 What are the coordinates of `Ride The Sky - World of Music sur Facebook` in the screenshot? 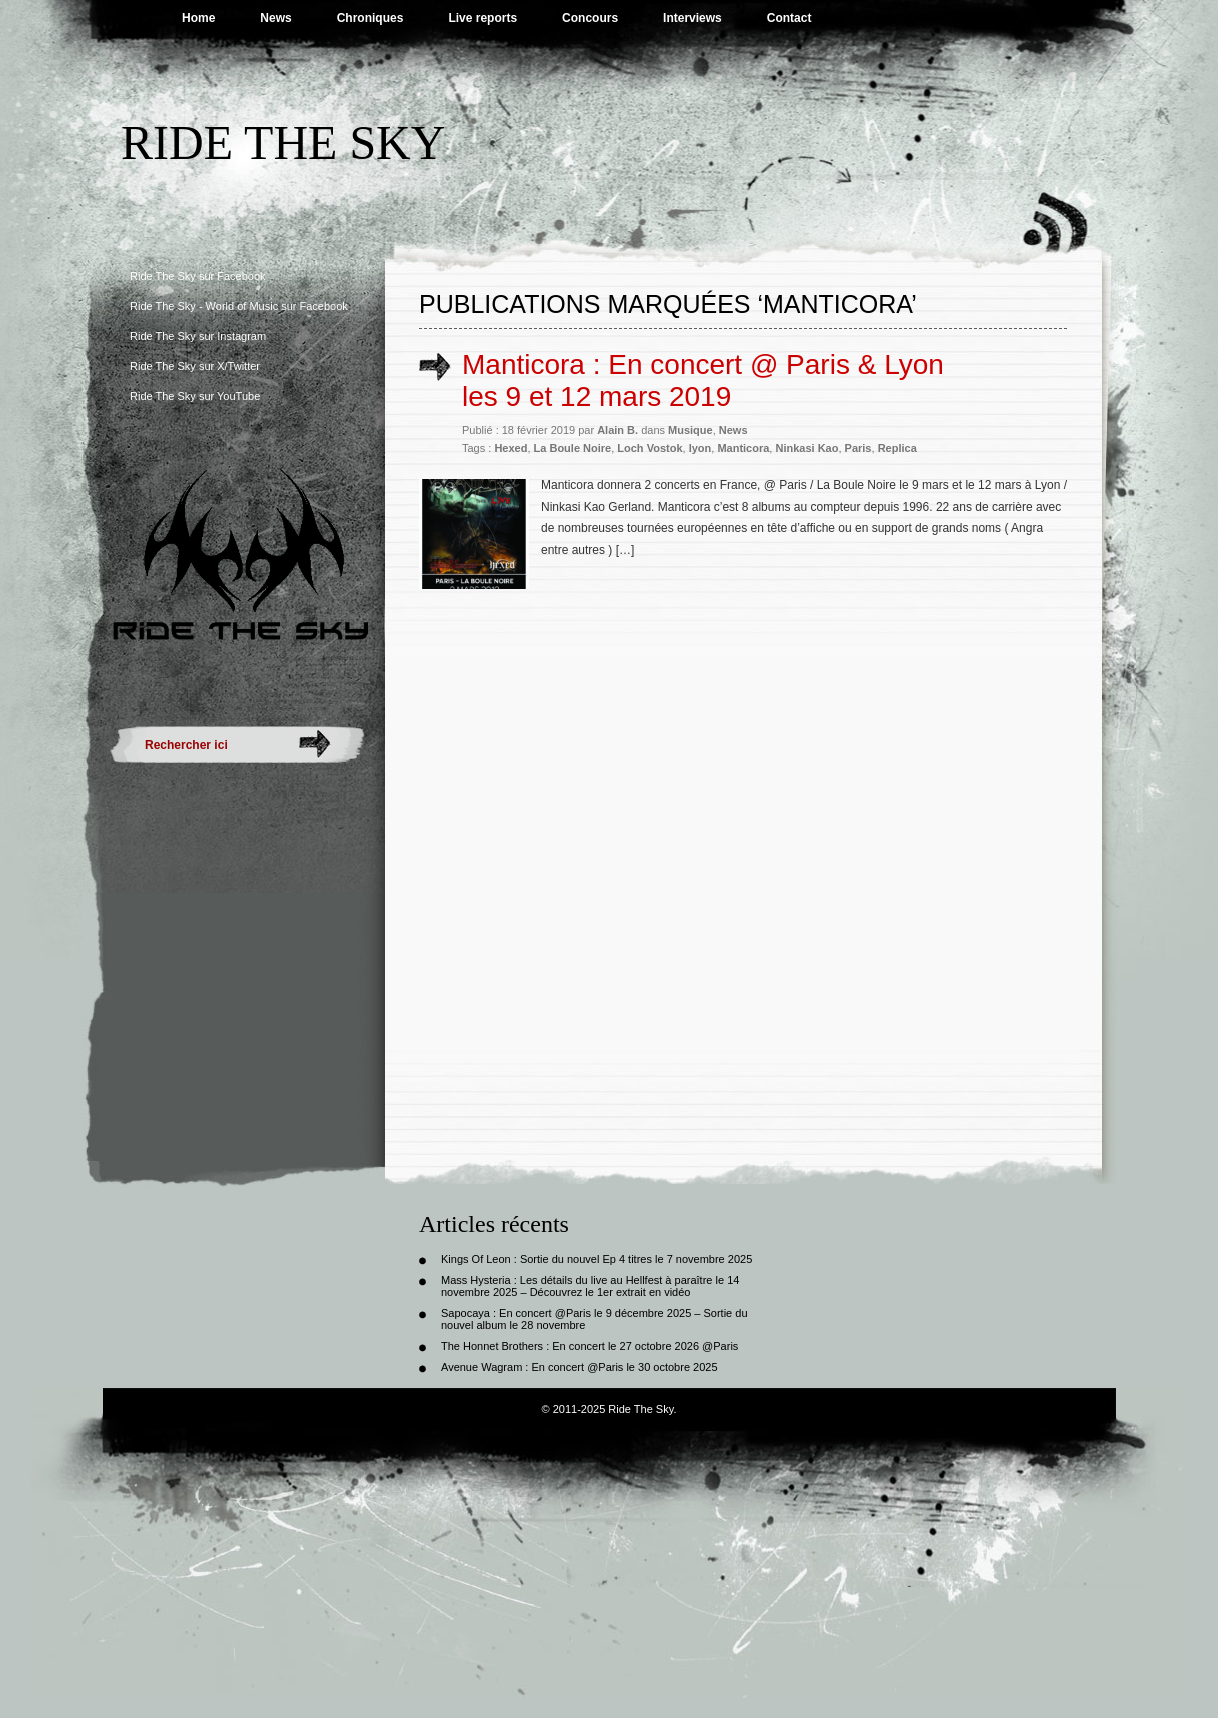 It's located at (239, 306).